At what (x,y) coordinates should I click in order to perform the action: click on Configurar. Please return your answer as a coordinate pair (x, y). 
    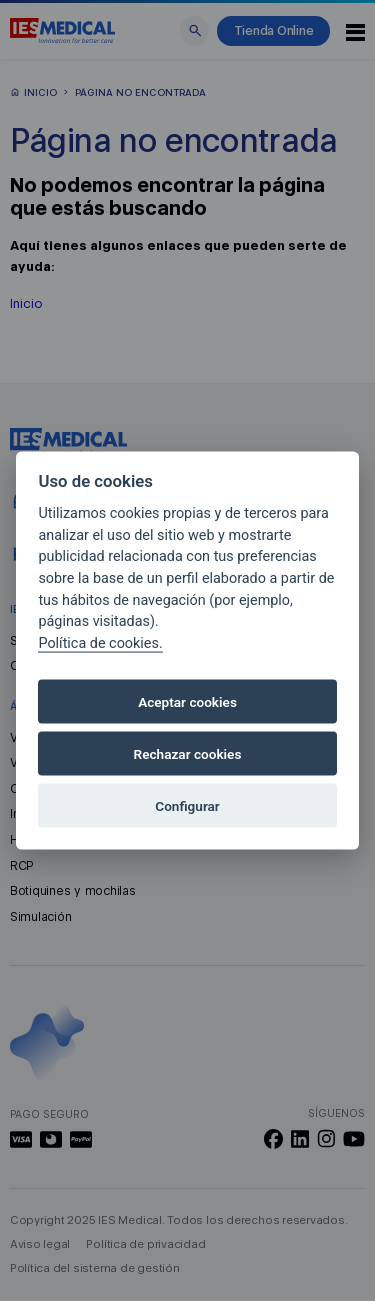
    Looking at the image, I should click on (187, 806).